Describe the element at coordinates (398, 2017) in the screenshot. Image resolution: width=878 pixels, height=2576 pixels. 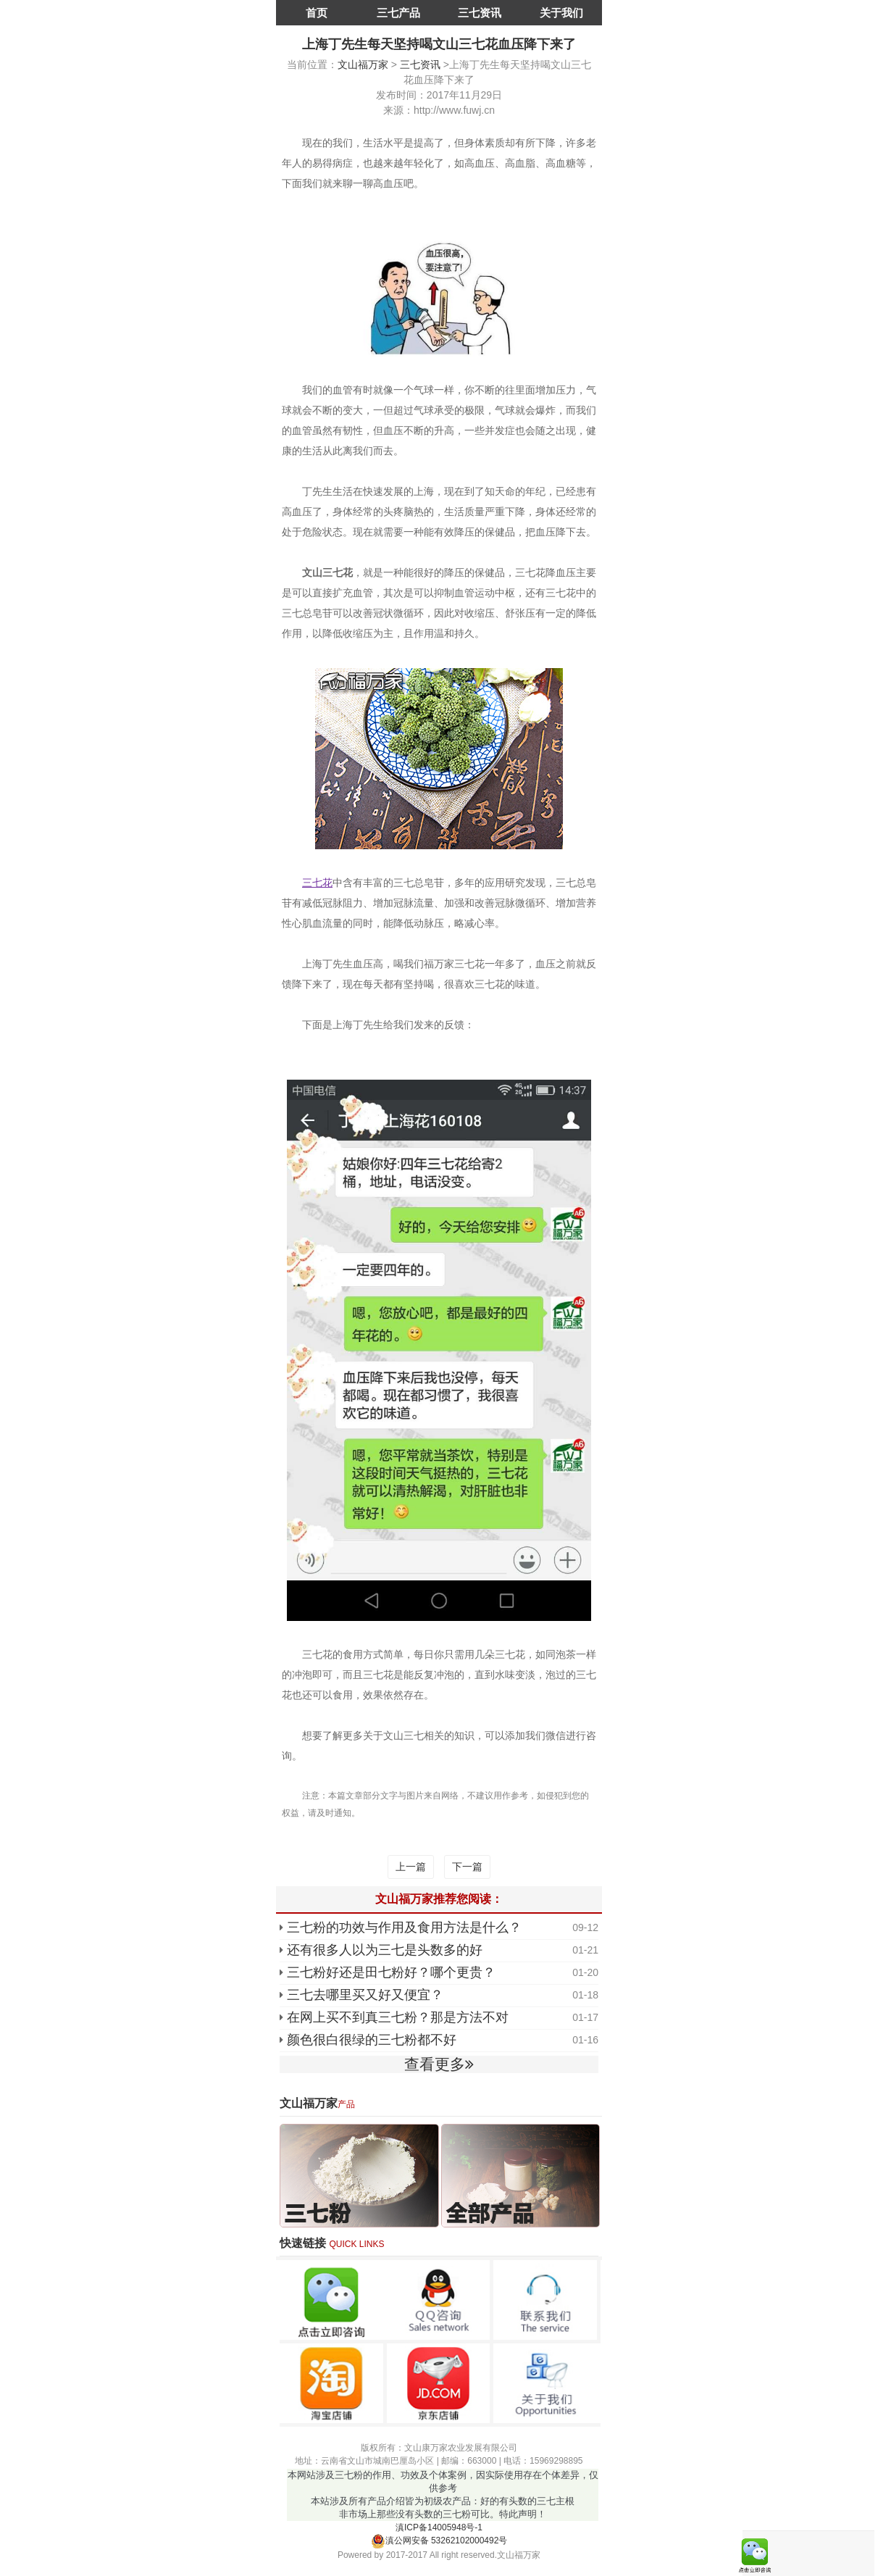
I see `在网上买不到真三七粉？那是方法不对` at that location.